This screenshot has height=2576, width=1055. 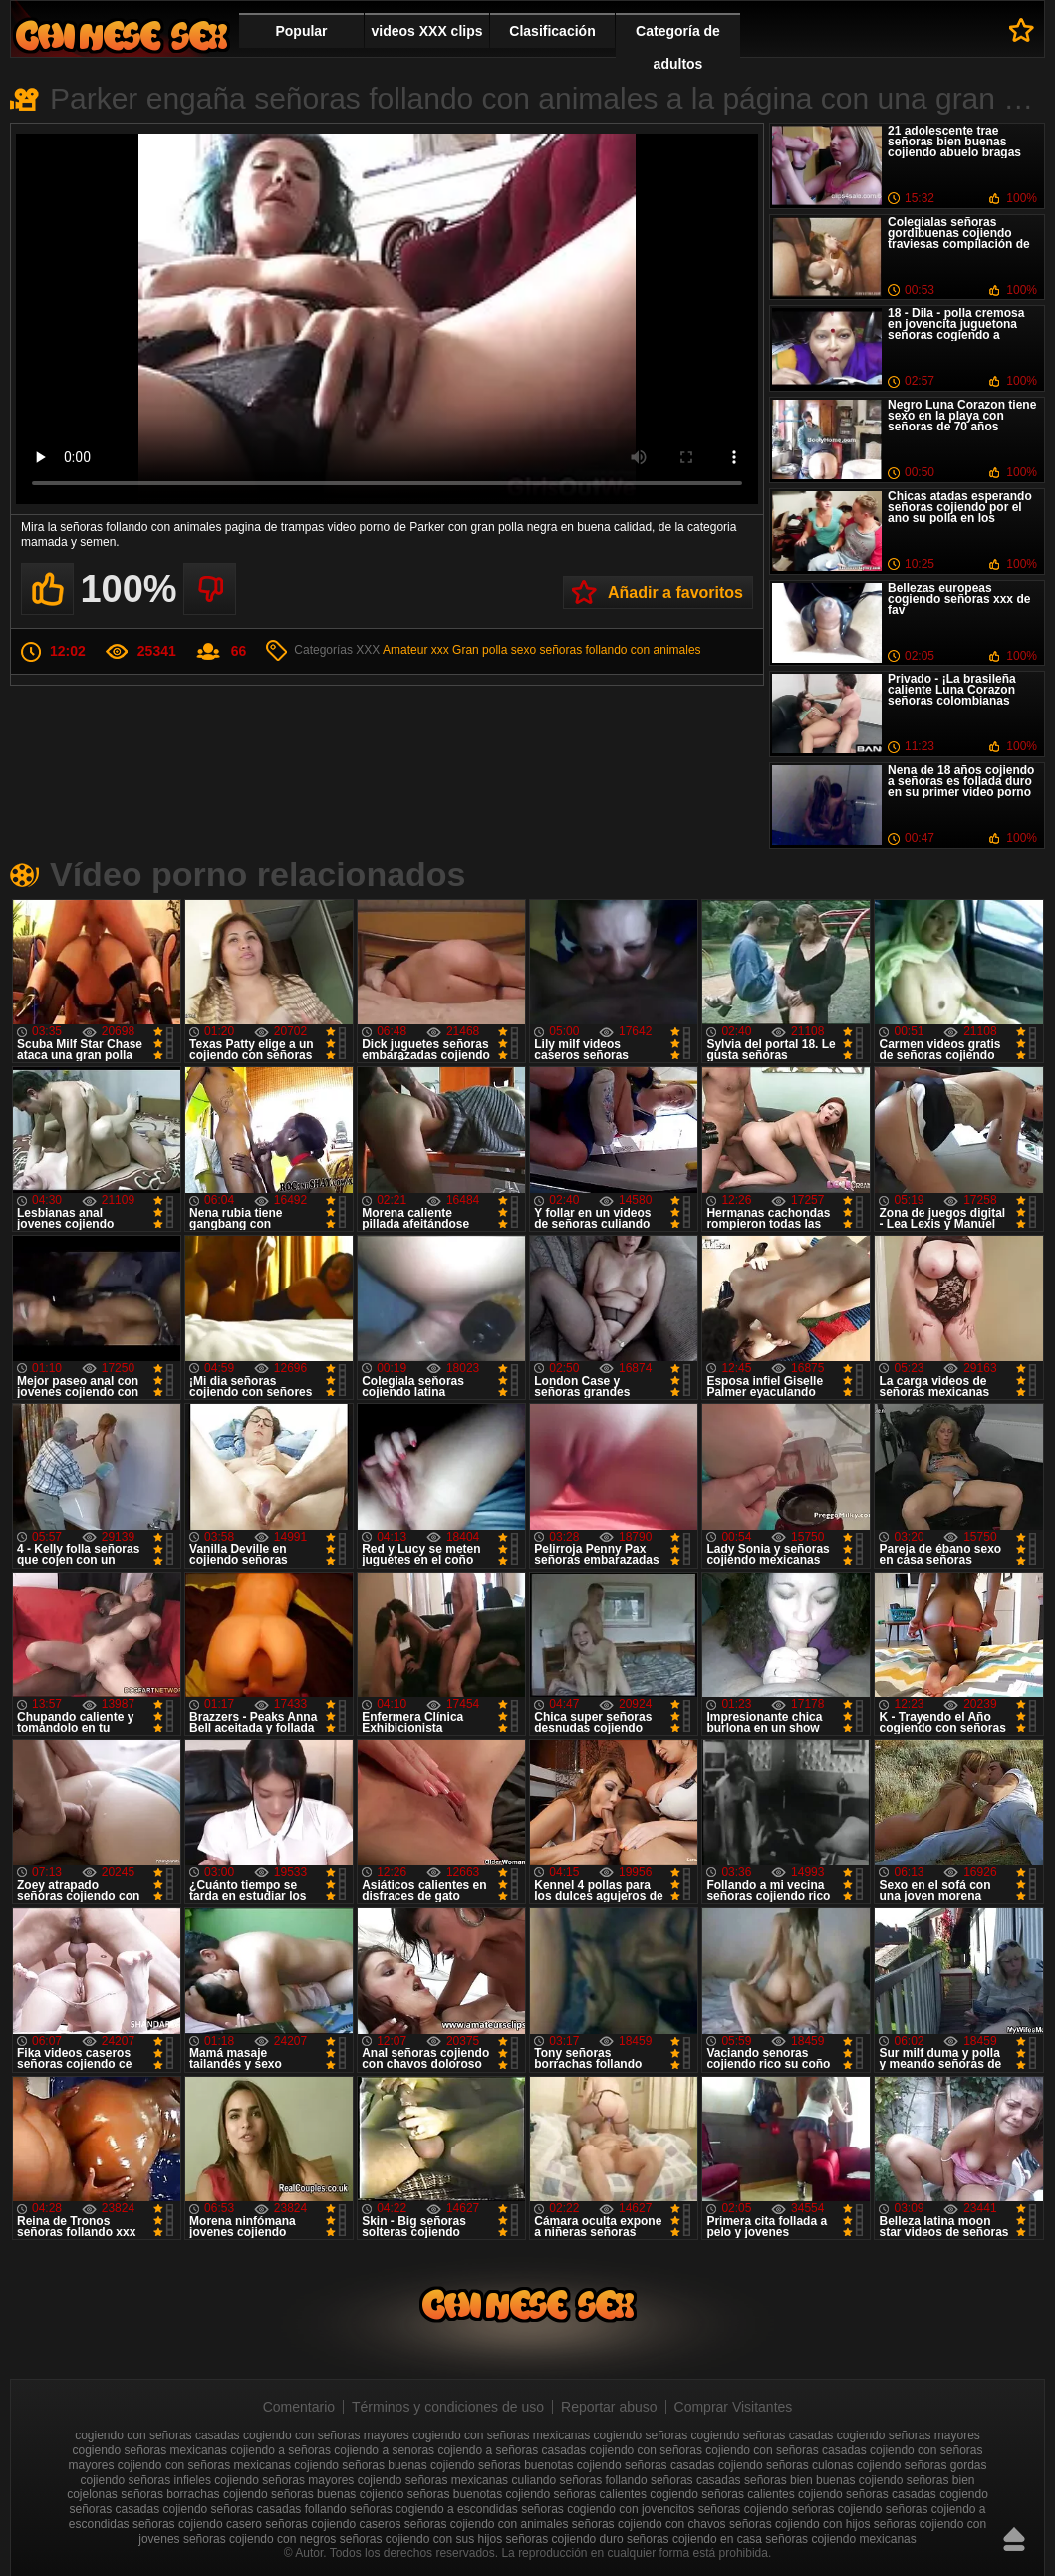 I want to click on Cojiendo señoras, so click(x=121, y=35).